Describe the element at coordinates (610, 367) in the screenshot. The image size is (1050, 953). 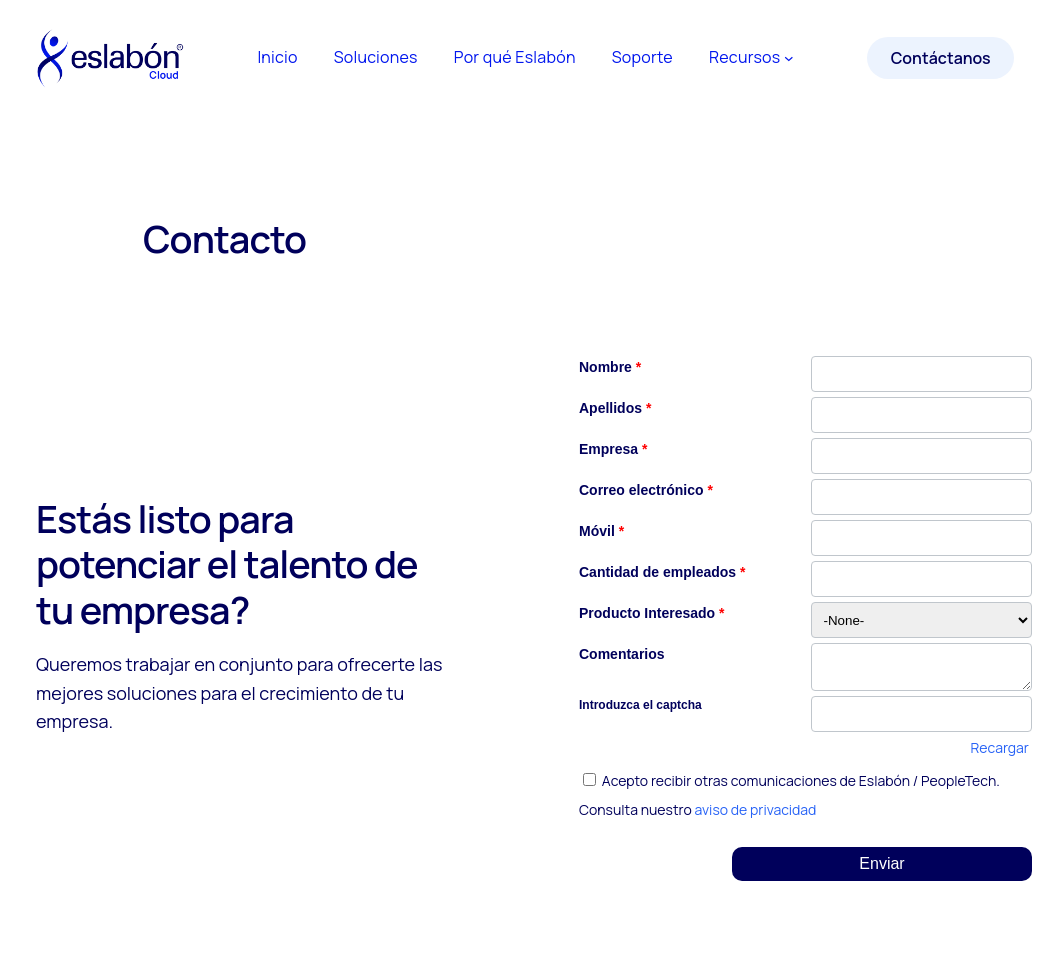
I see `Nombre` at that location.